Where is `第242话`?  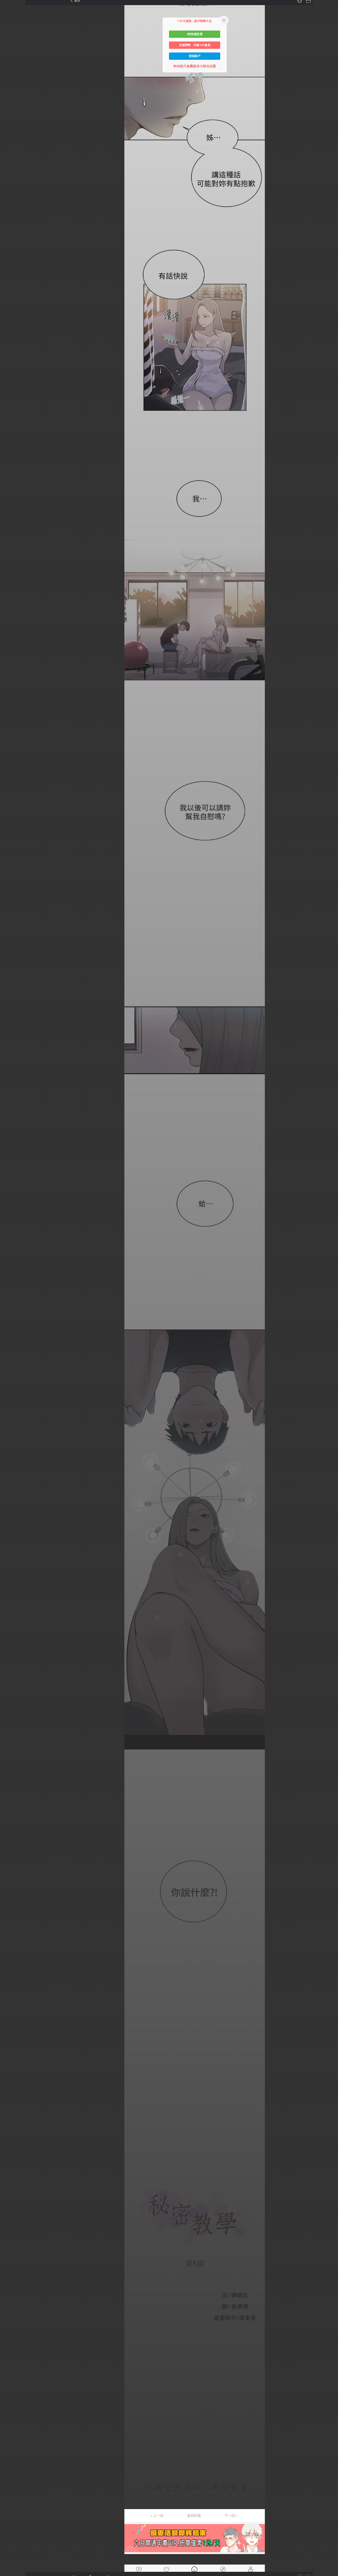 第242话 is located at coordinates (9, 2075).